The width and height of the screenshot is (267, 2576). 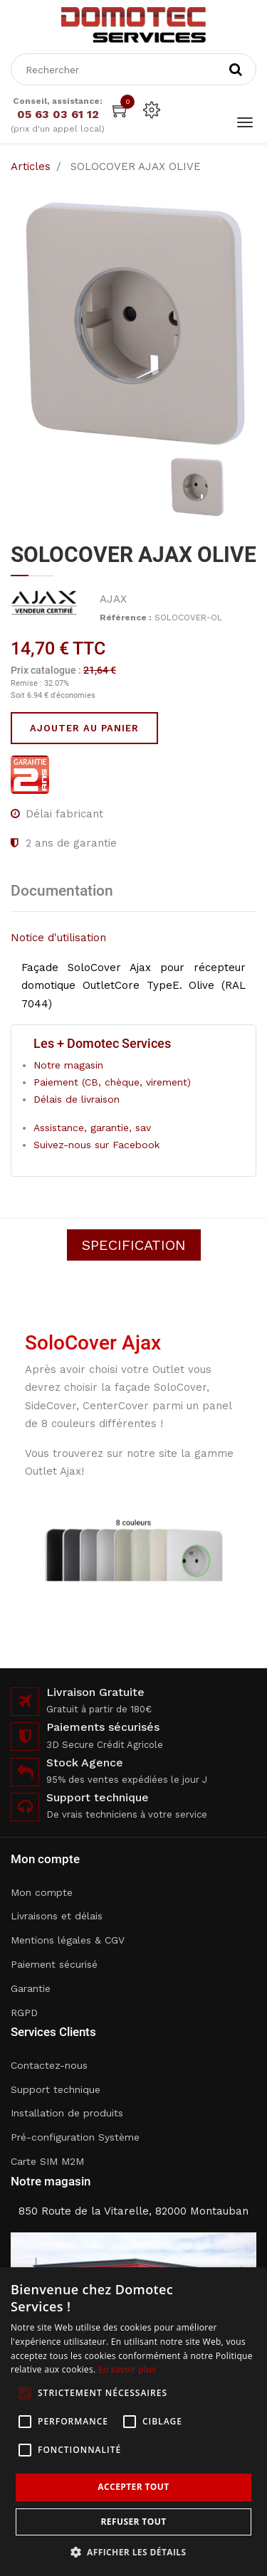 What do you see at coordinates (134, 2522) in the screenshot?
I see `Refuser tout [button]` at bounding box center [134, 2522].